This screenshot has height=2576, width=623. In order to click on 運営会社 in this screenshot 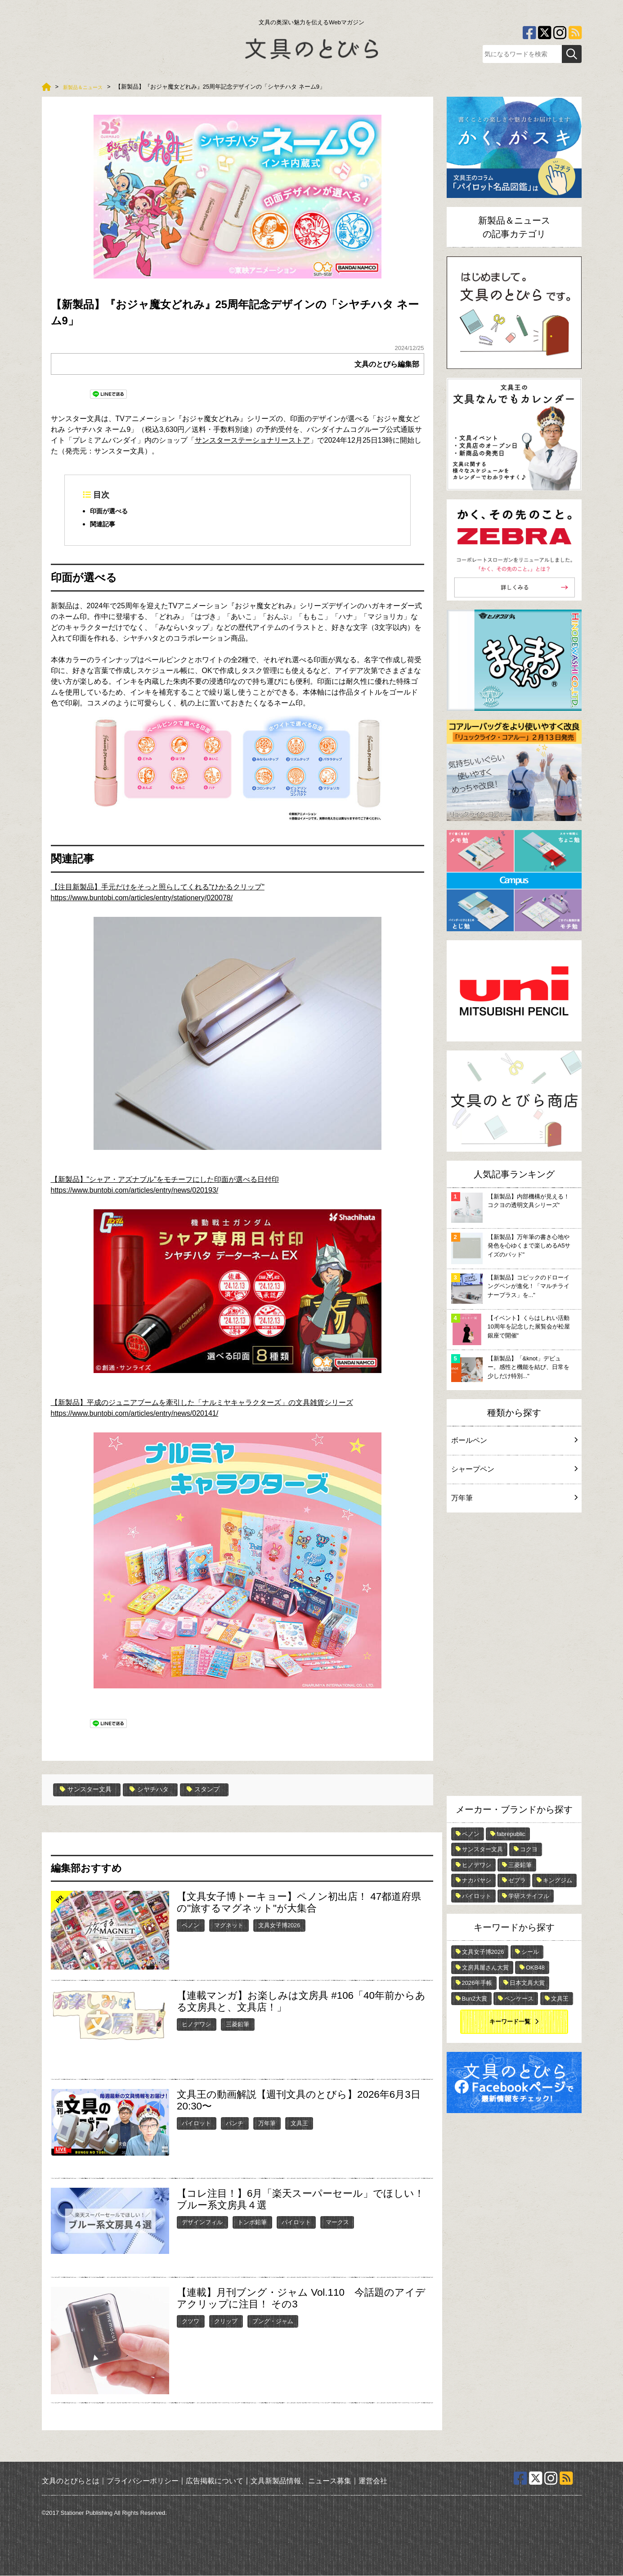, I will do `click(373, 2481)`.